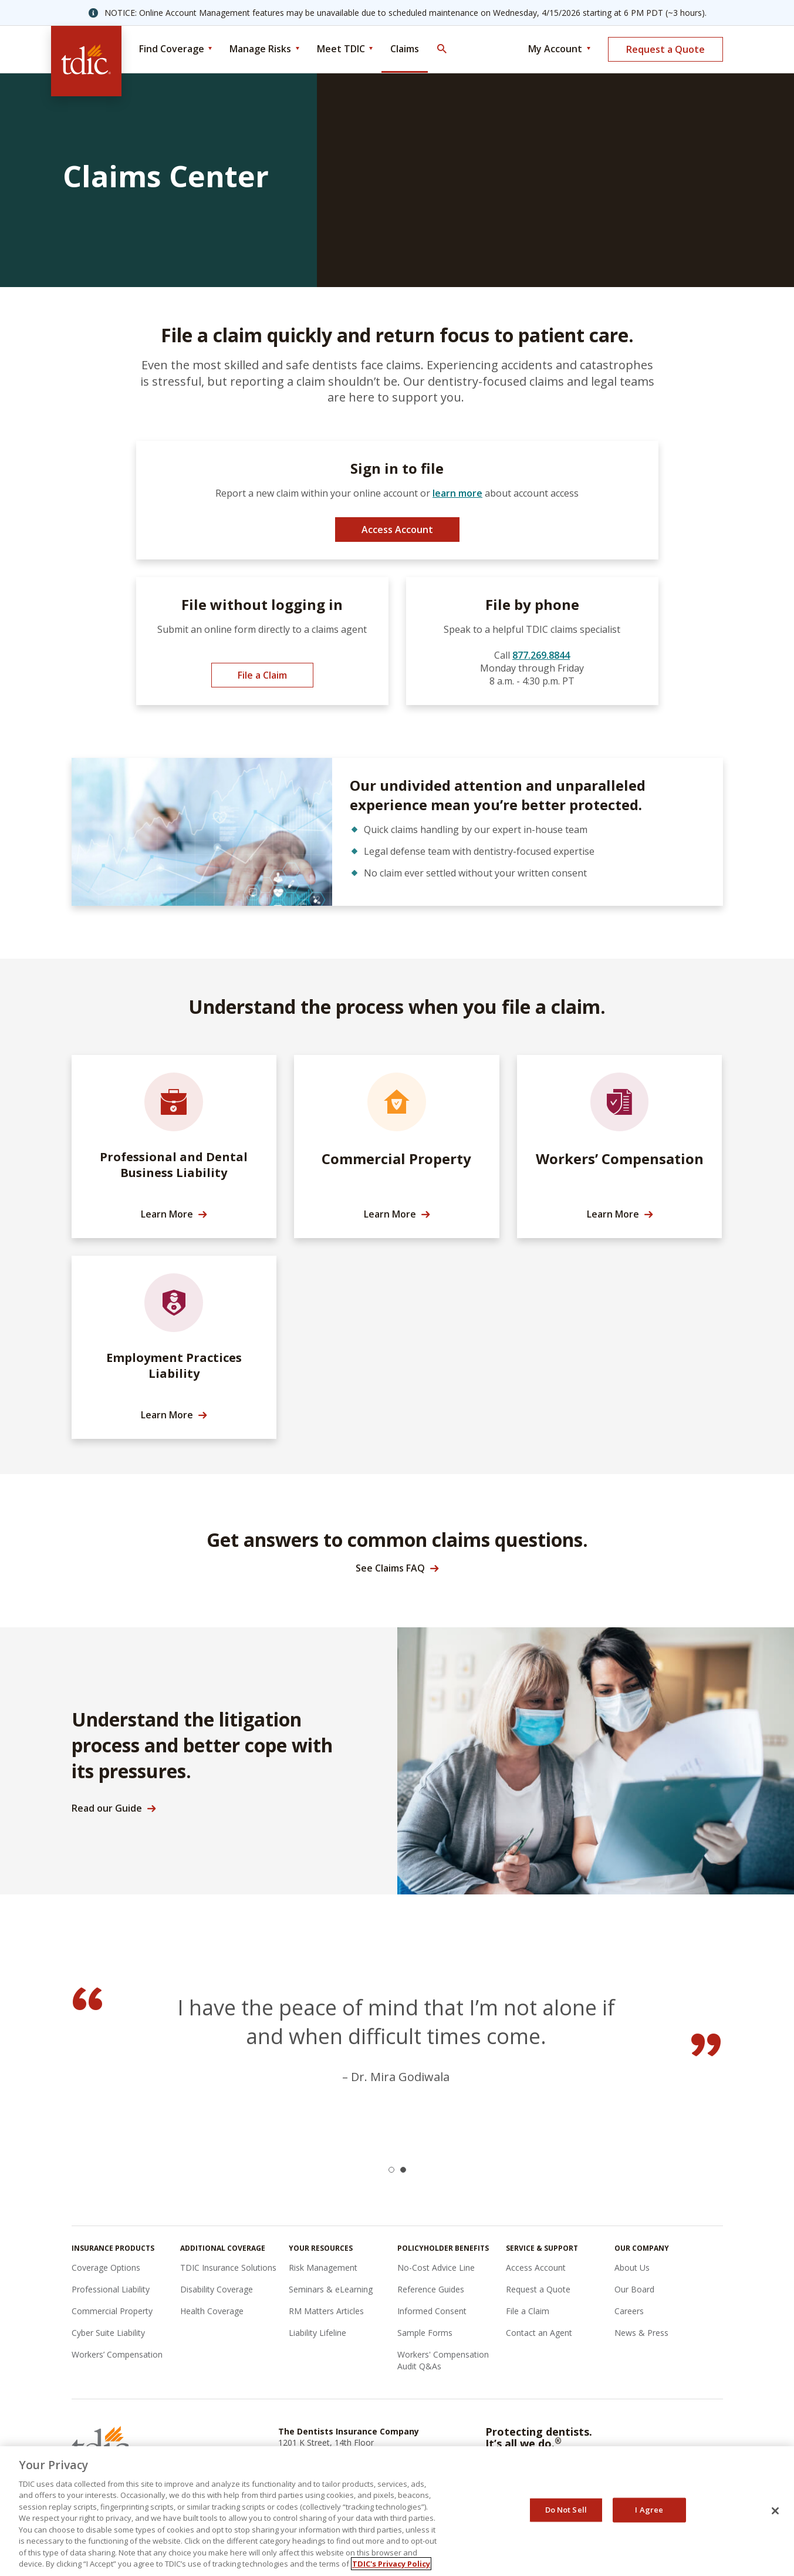 This screenshot has height=2576, width=794. Describe the element at coordinates (117, 2354) in the screenshot. I see `Workers’ Compensation` at that location.